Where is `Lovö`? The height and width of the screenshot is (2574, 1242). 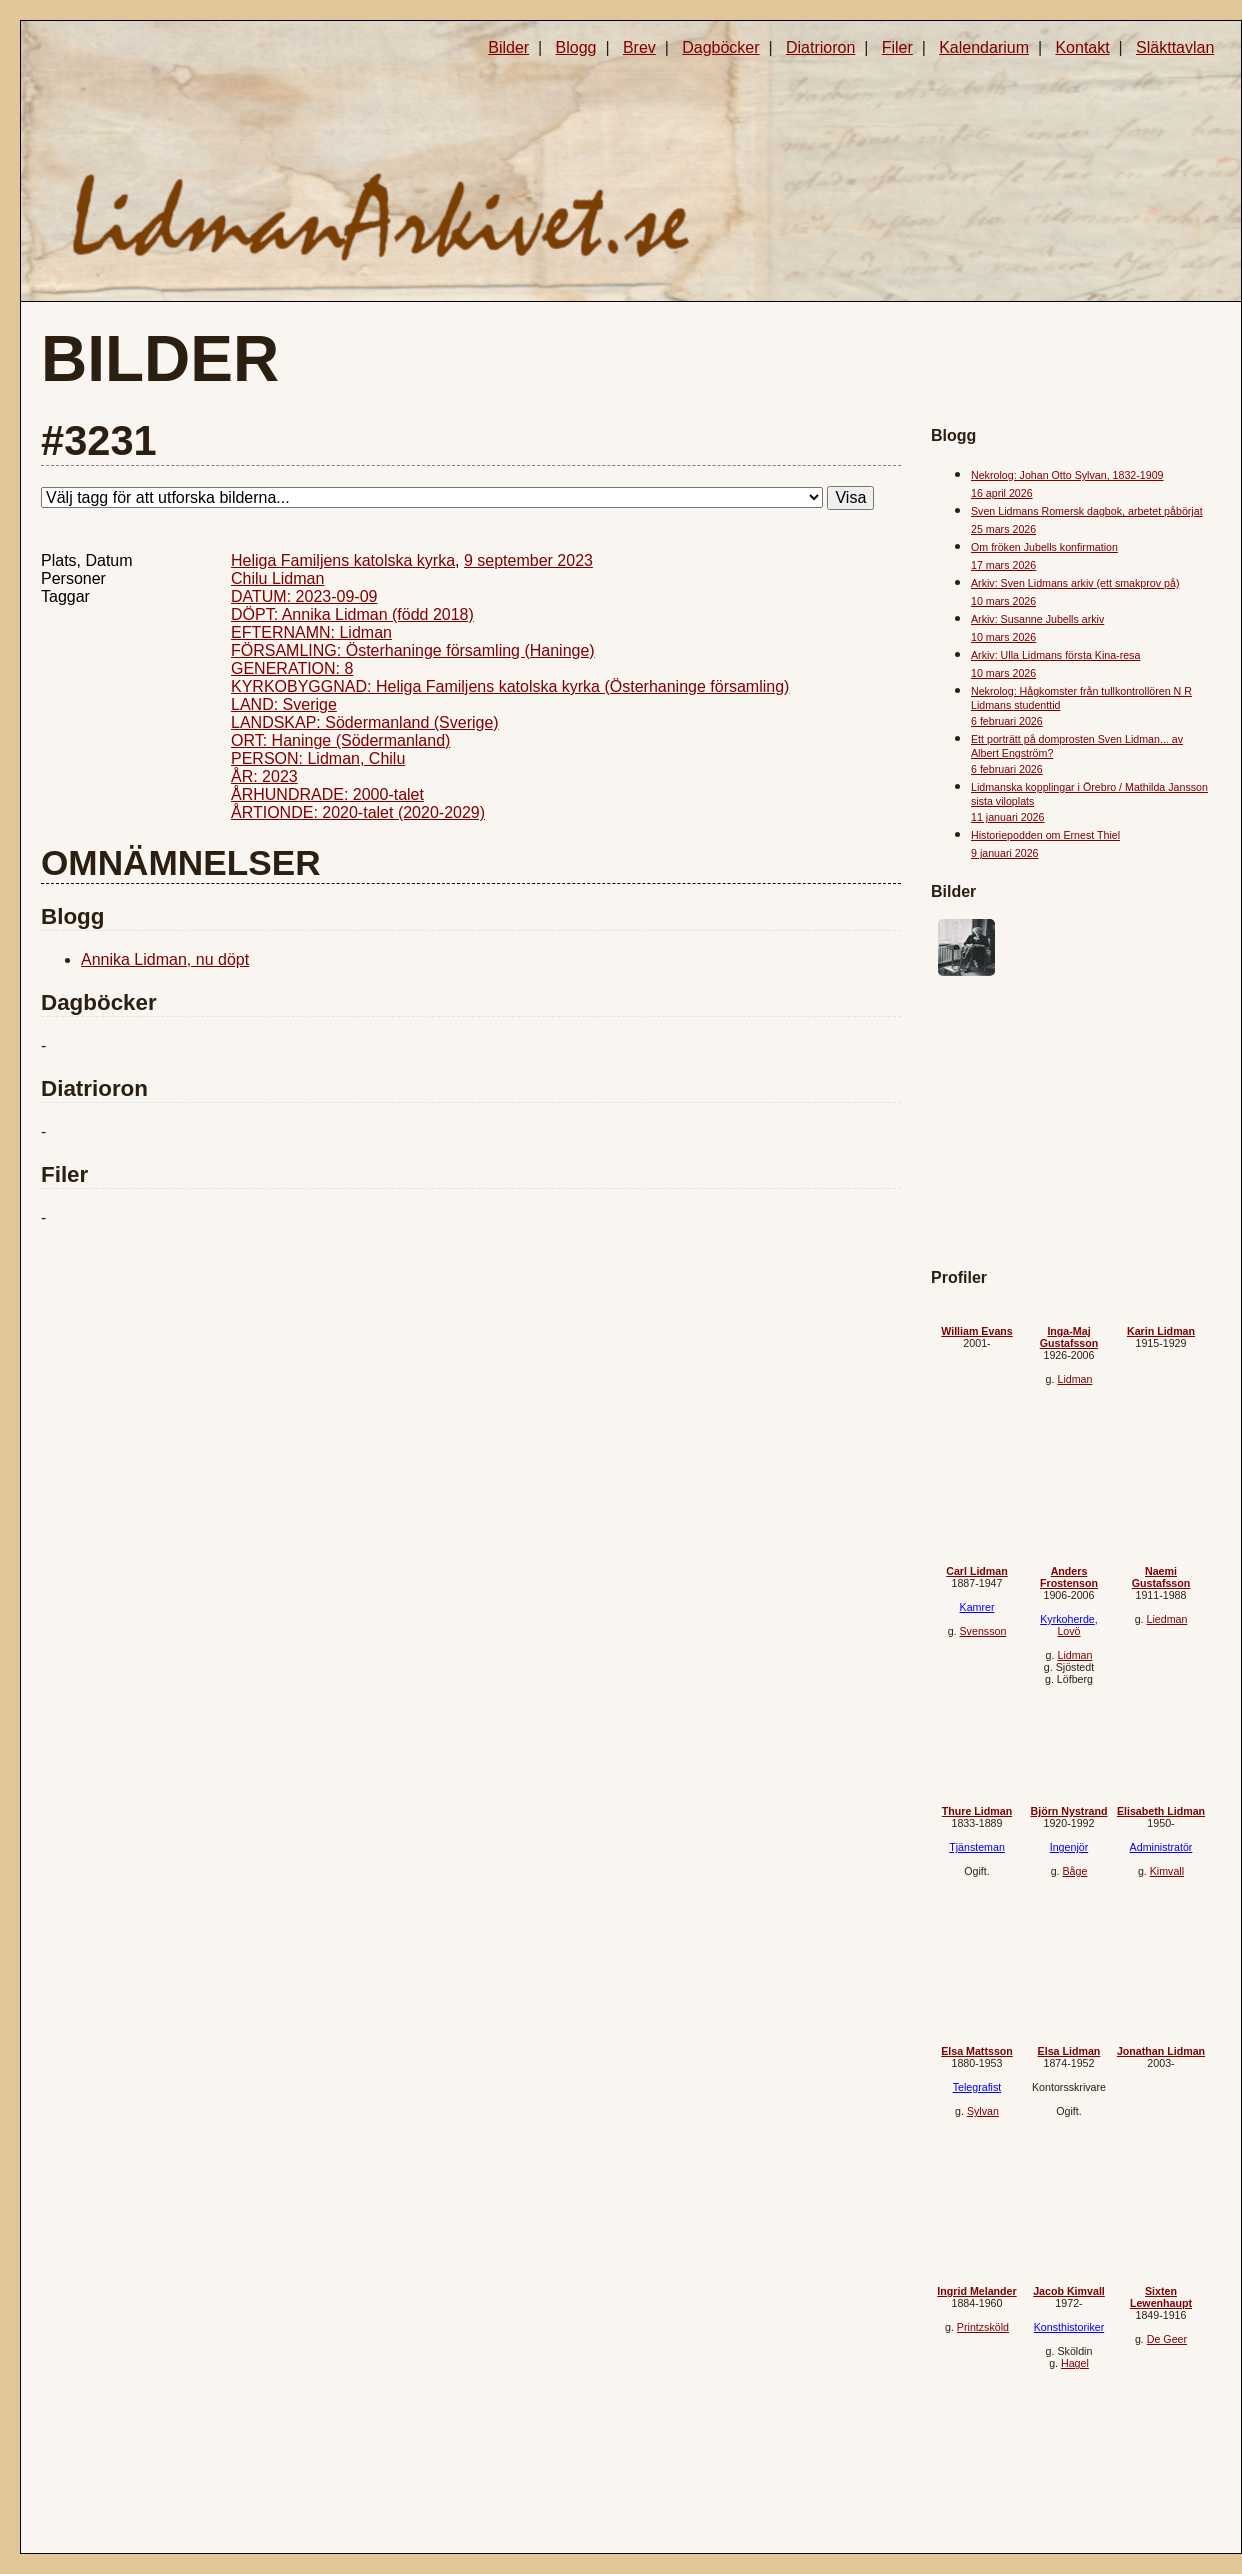
Lovö is located at coordinates (1068, 1631).